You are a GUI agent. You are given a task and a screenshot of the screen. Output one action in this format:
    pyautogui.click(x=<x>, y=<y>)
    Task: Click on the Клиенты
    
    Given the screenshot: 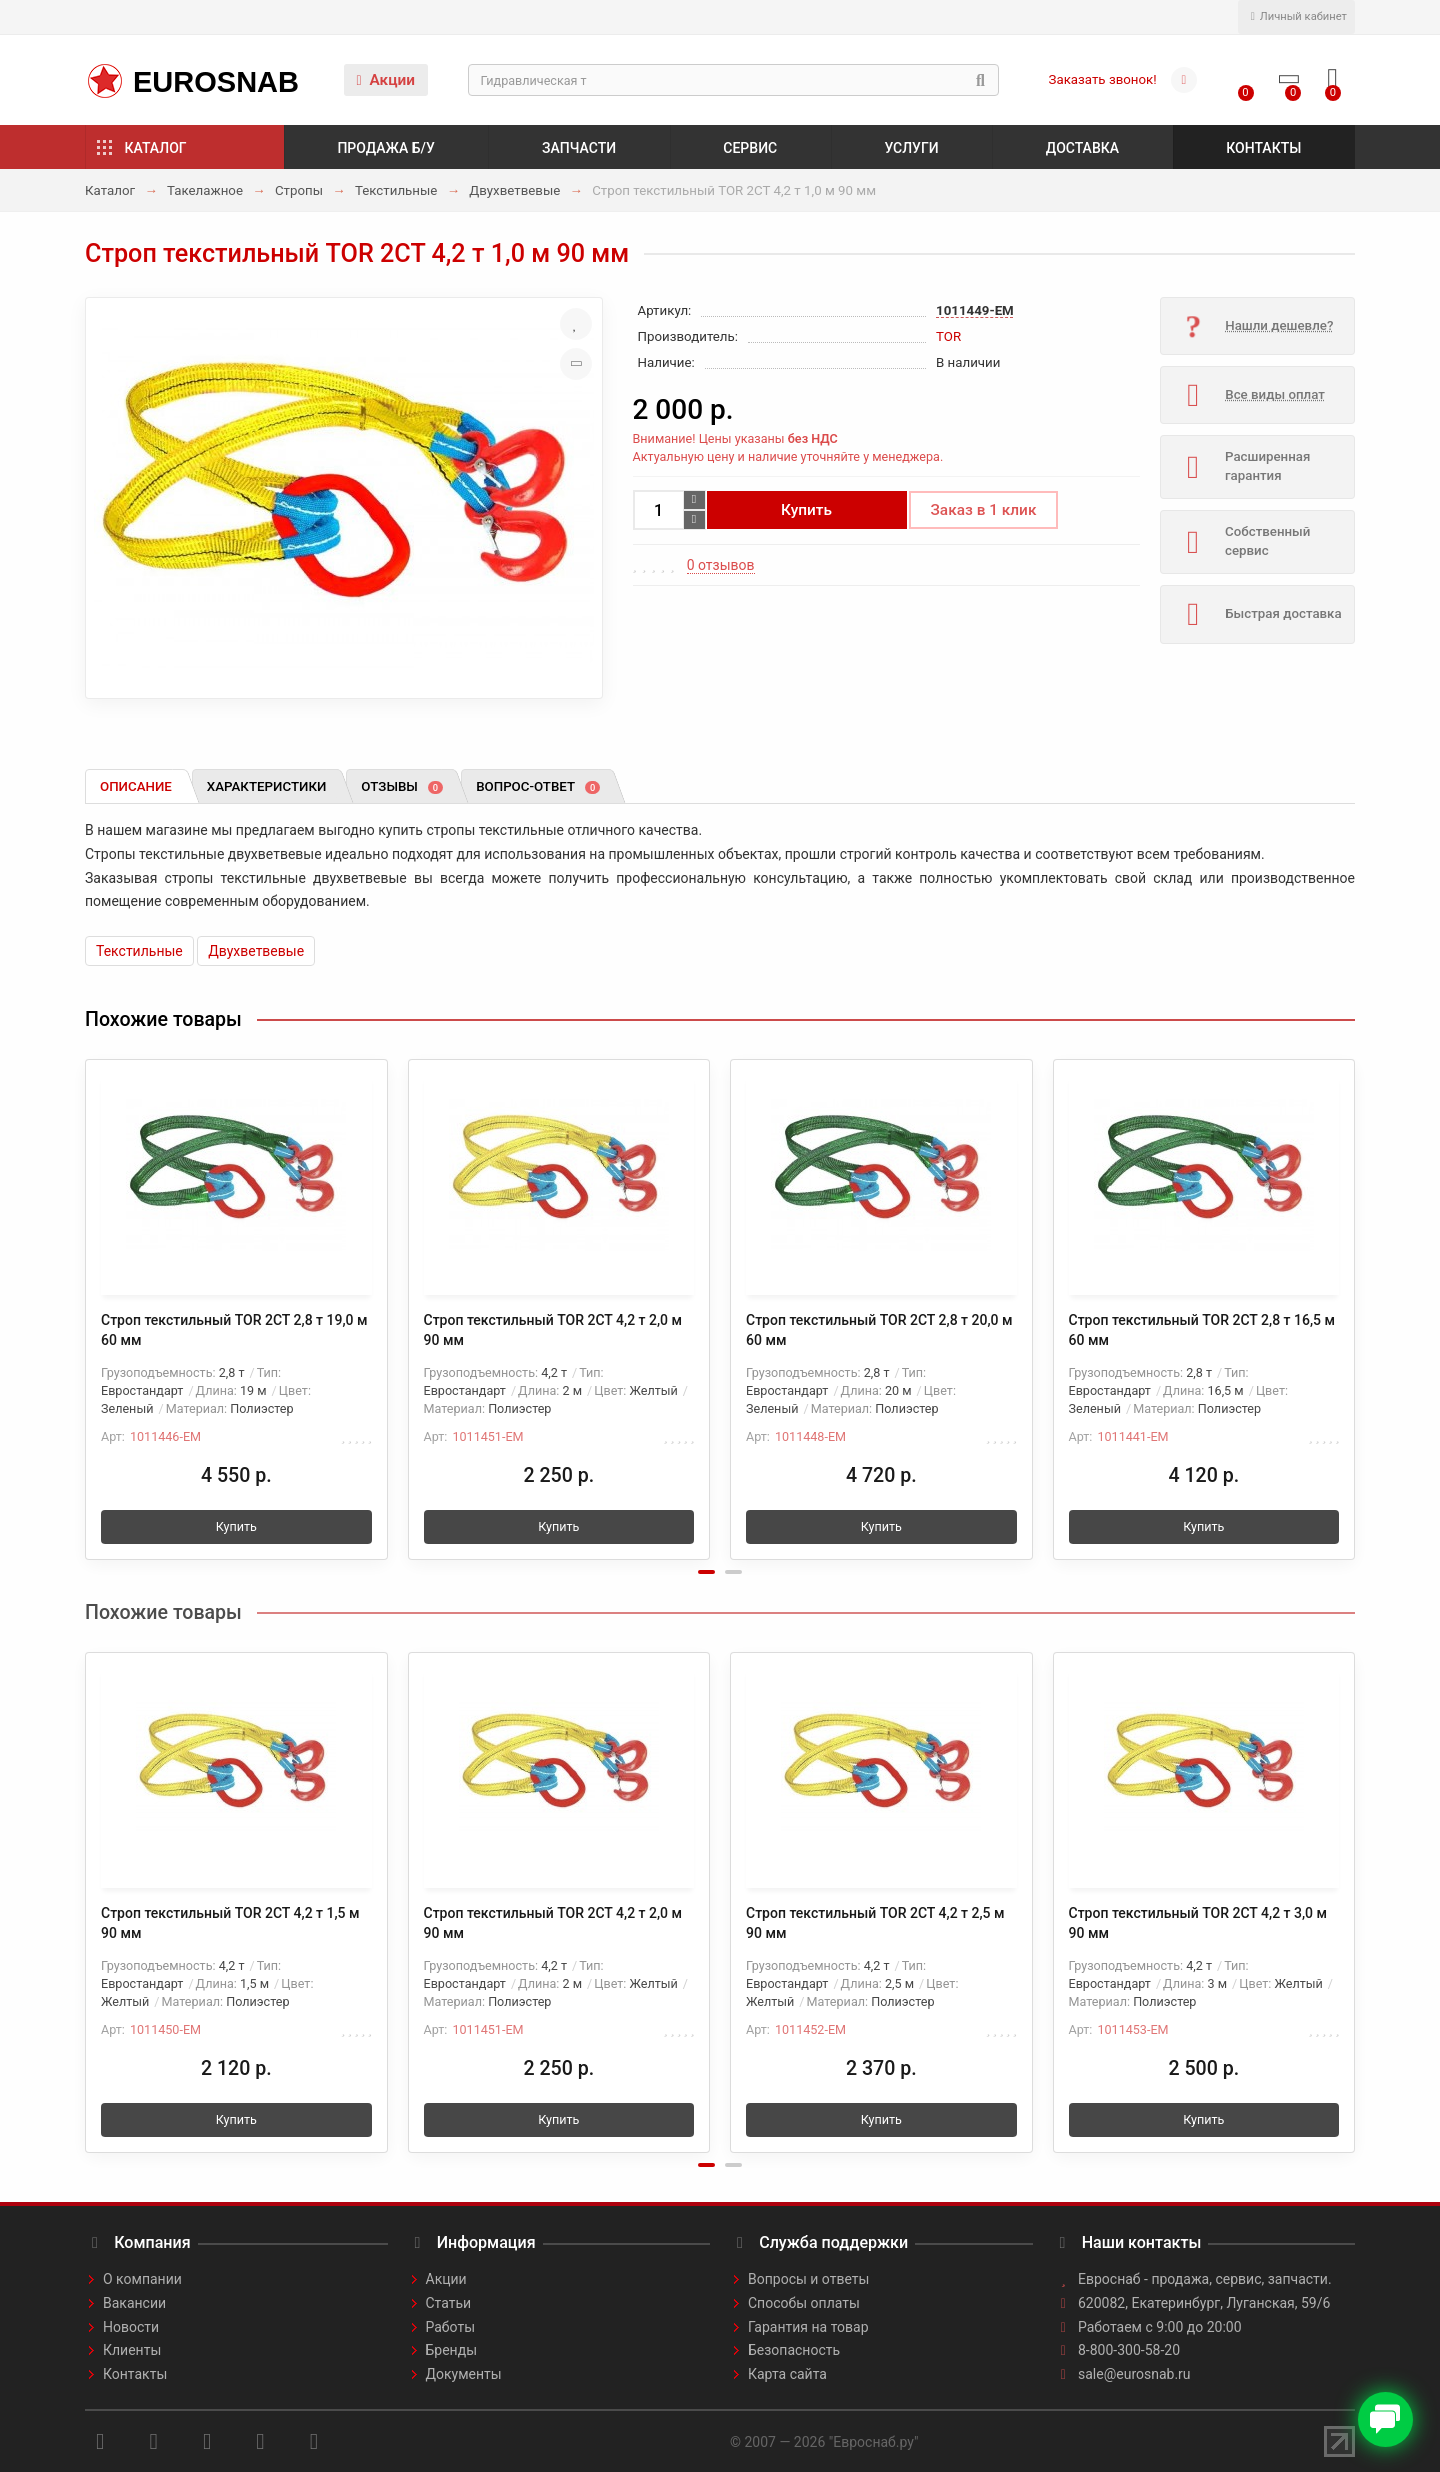 What is the action you would take?
    pyautogui.click(x=132, y=2350)
    